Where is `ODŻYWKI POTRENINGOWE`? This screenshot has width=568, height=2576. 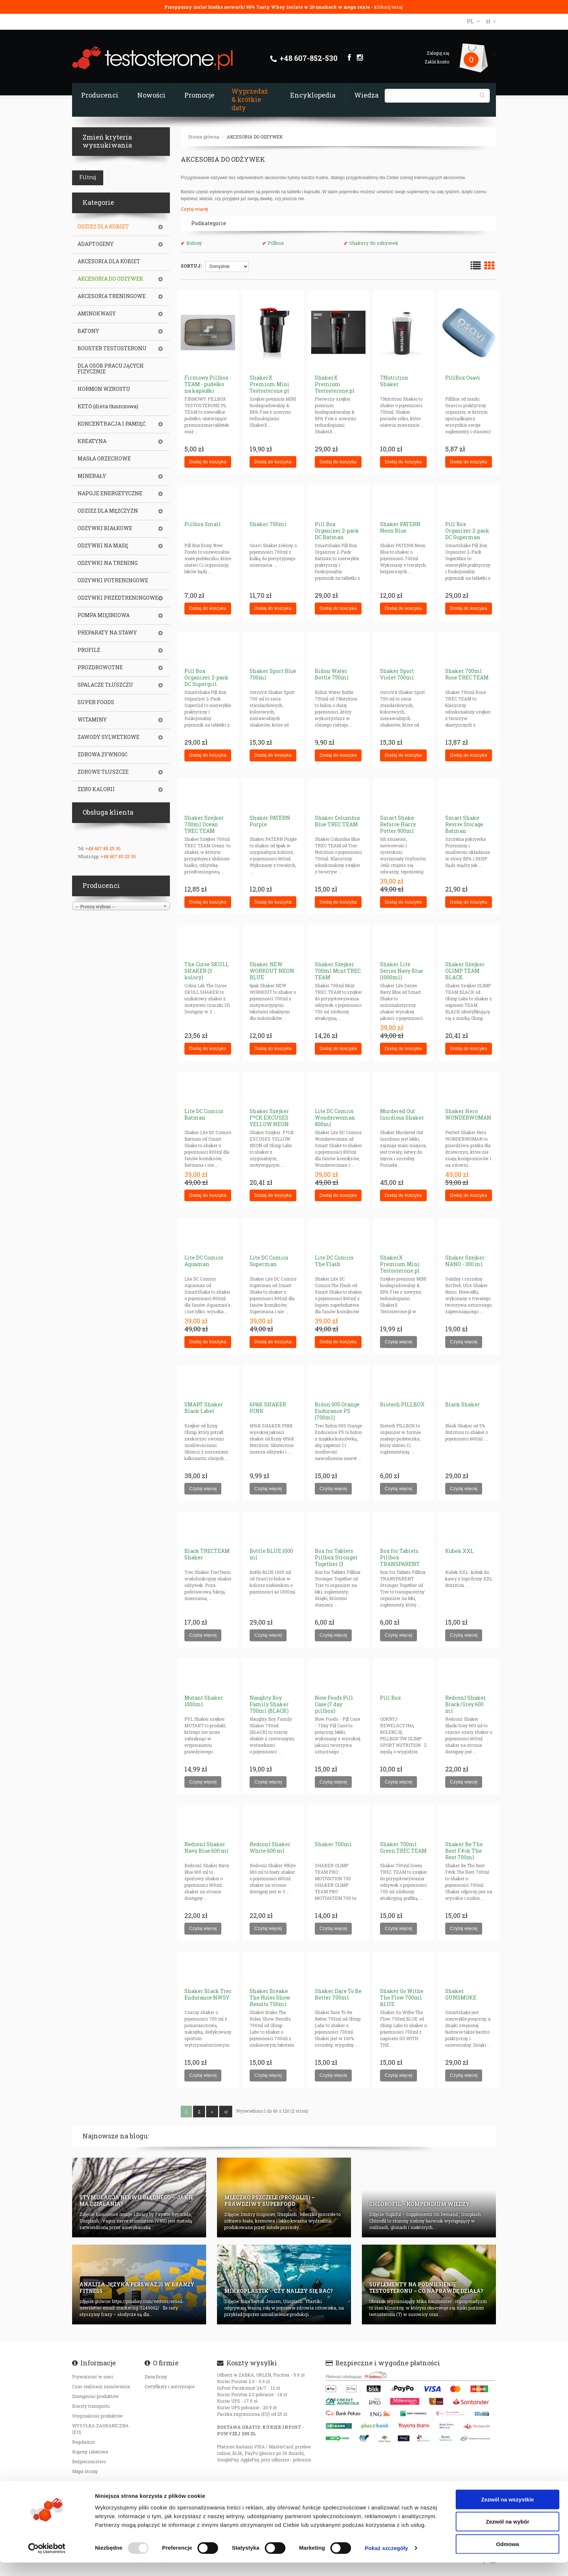 ODŻYWKI POTRENINGOWE is located at coordinates (113, 580).